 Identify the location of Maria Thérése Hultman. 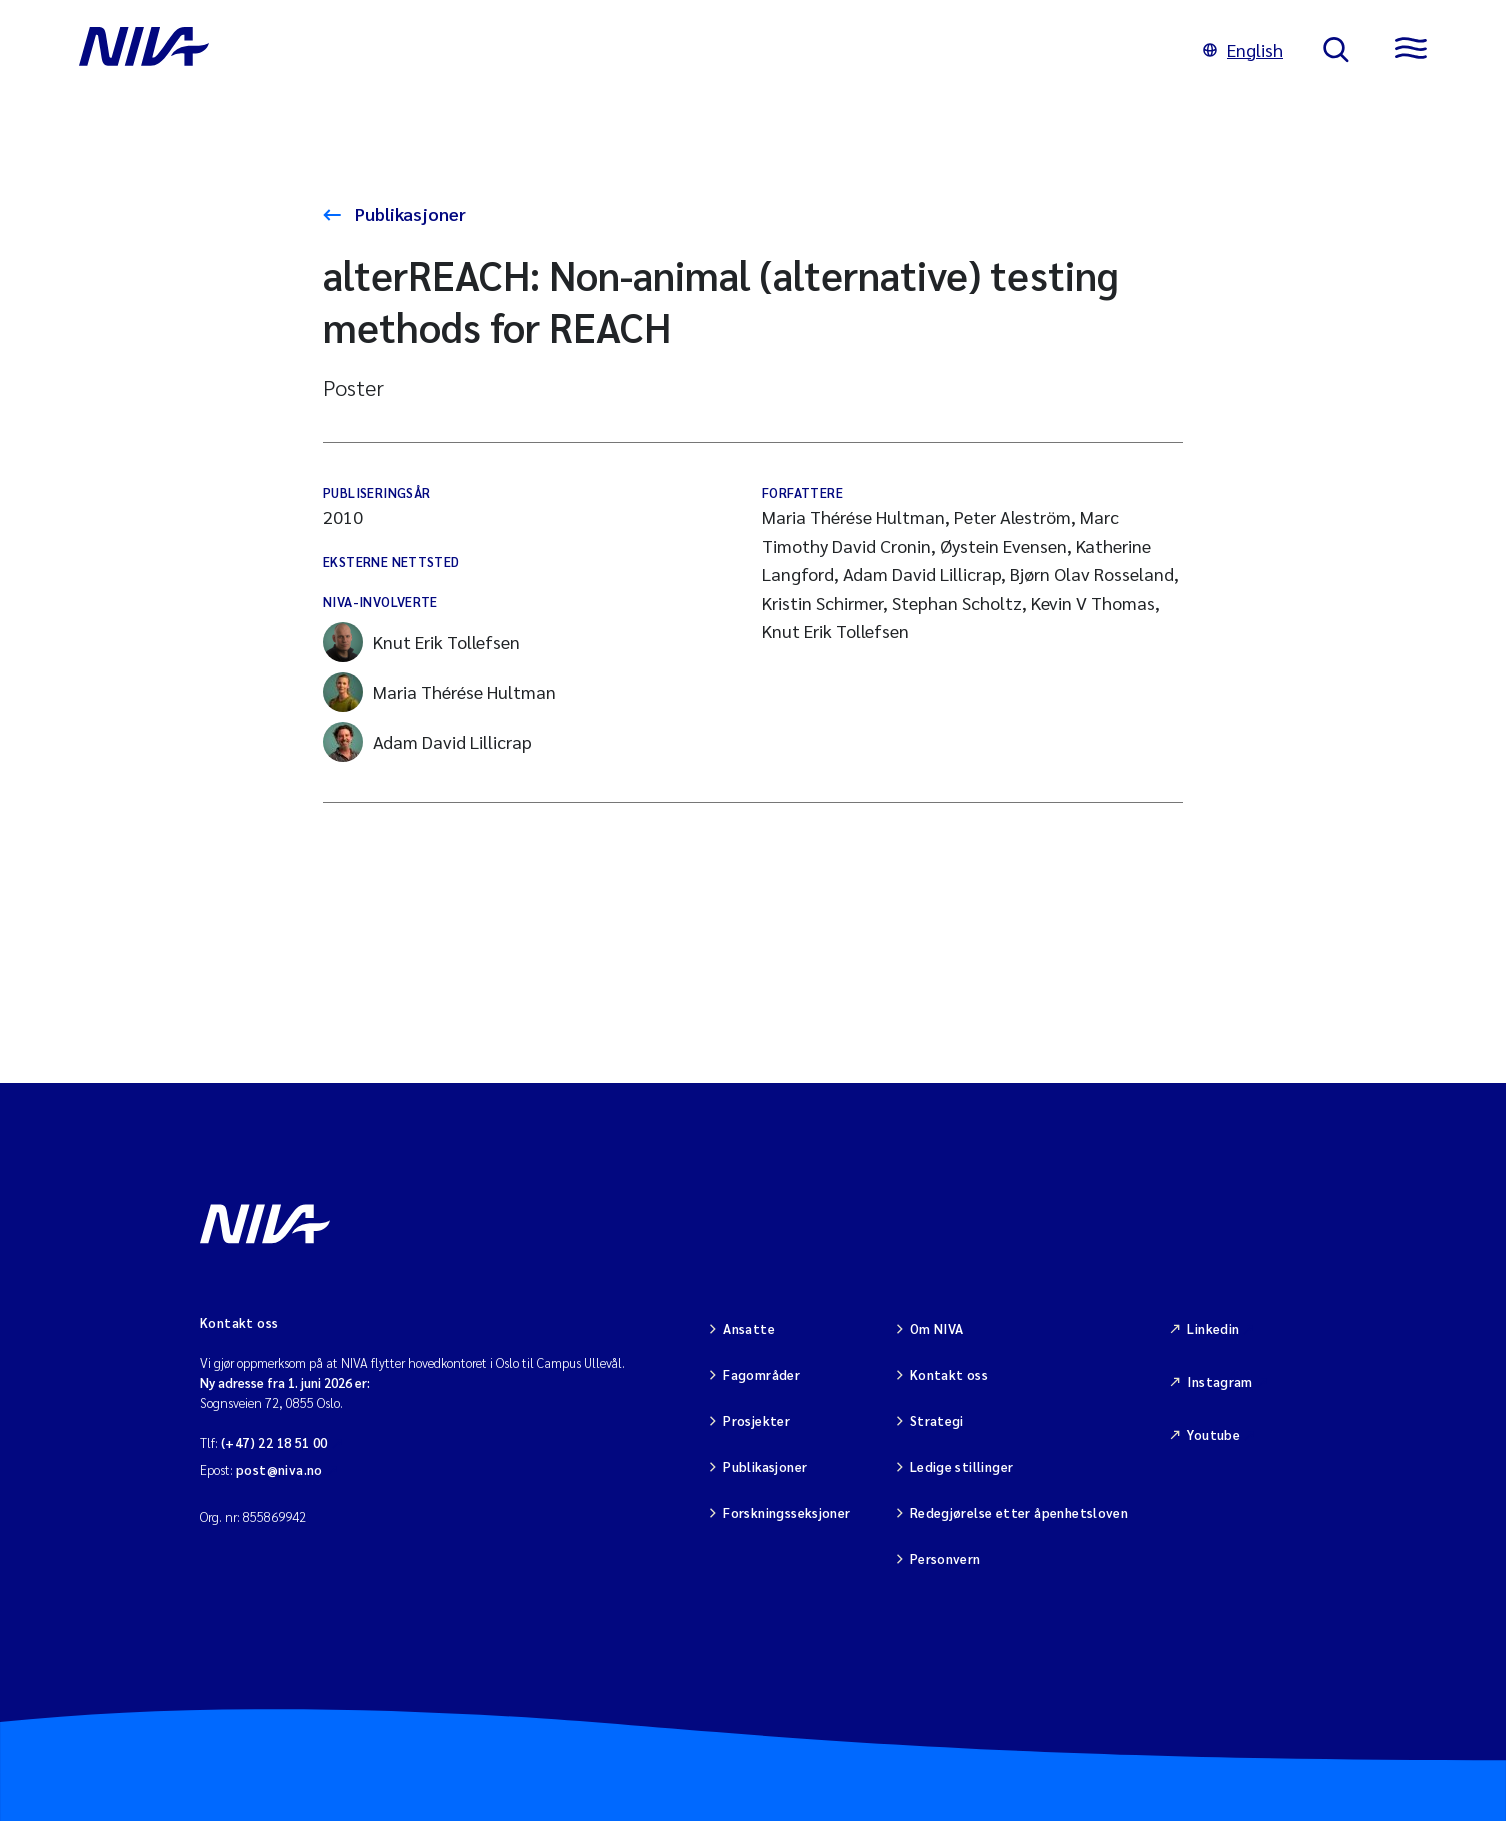
(439, 692).